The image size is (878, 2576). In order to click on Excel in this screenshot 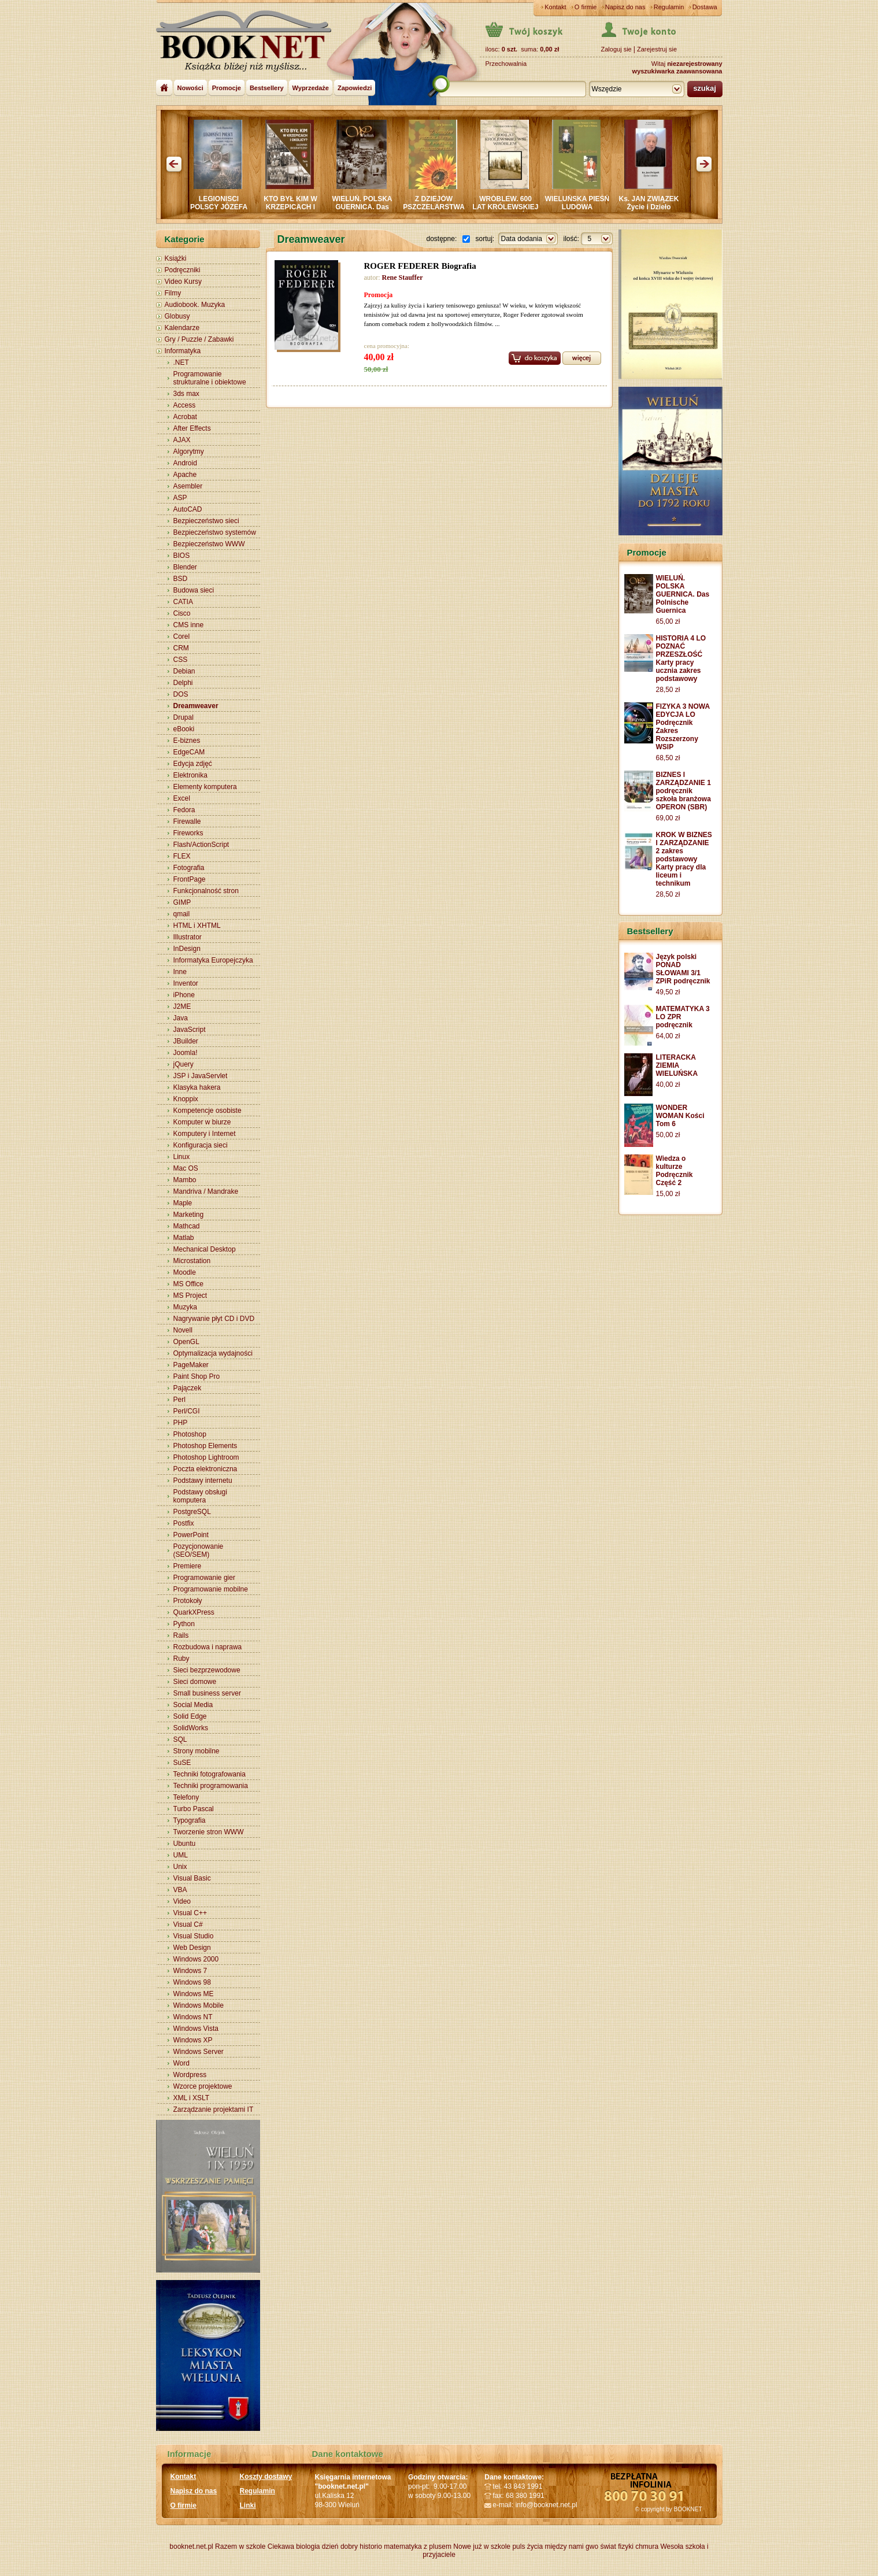, I will do `click(181, 798)`.